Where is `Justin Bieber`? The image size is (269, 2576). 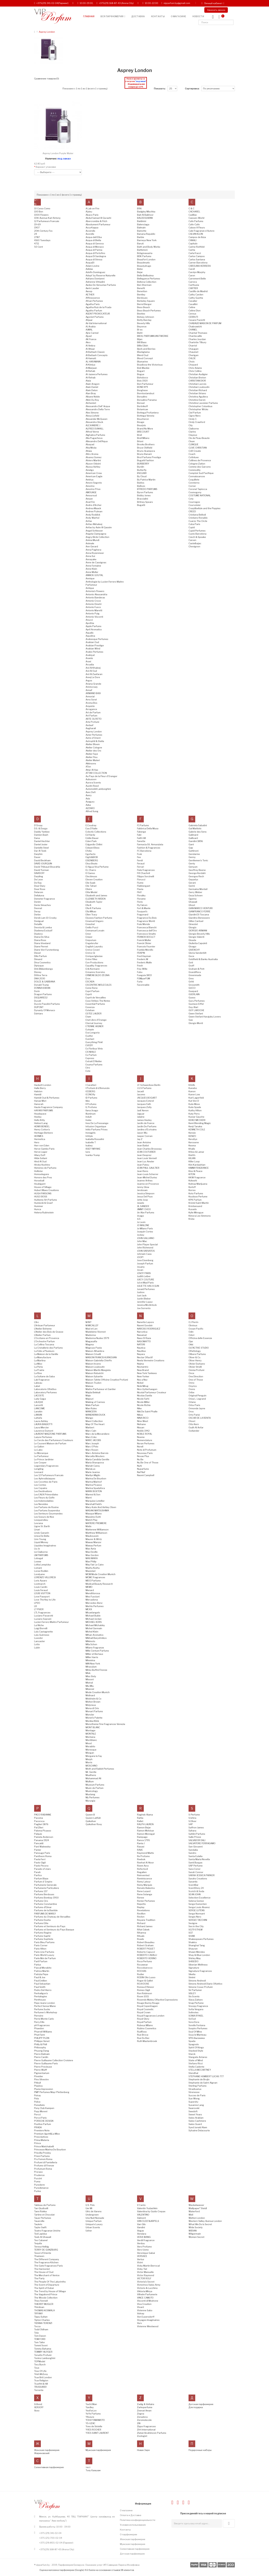 Justin Bieber is located at coordinates (144, 1298).